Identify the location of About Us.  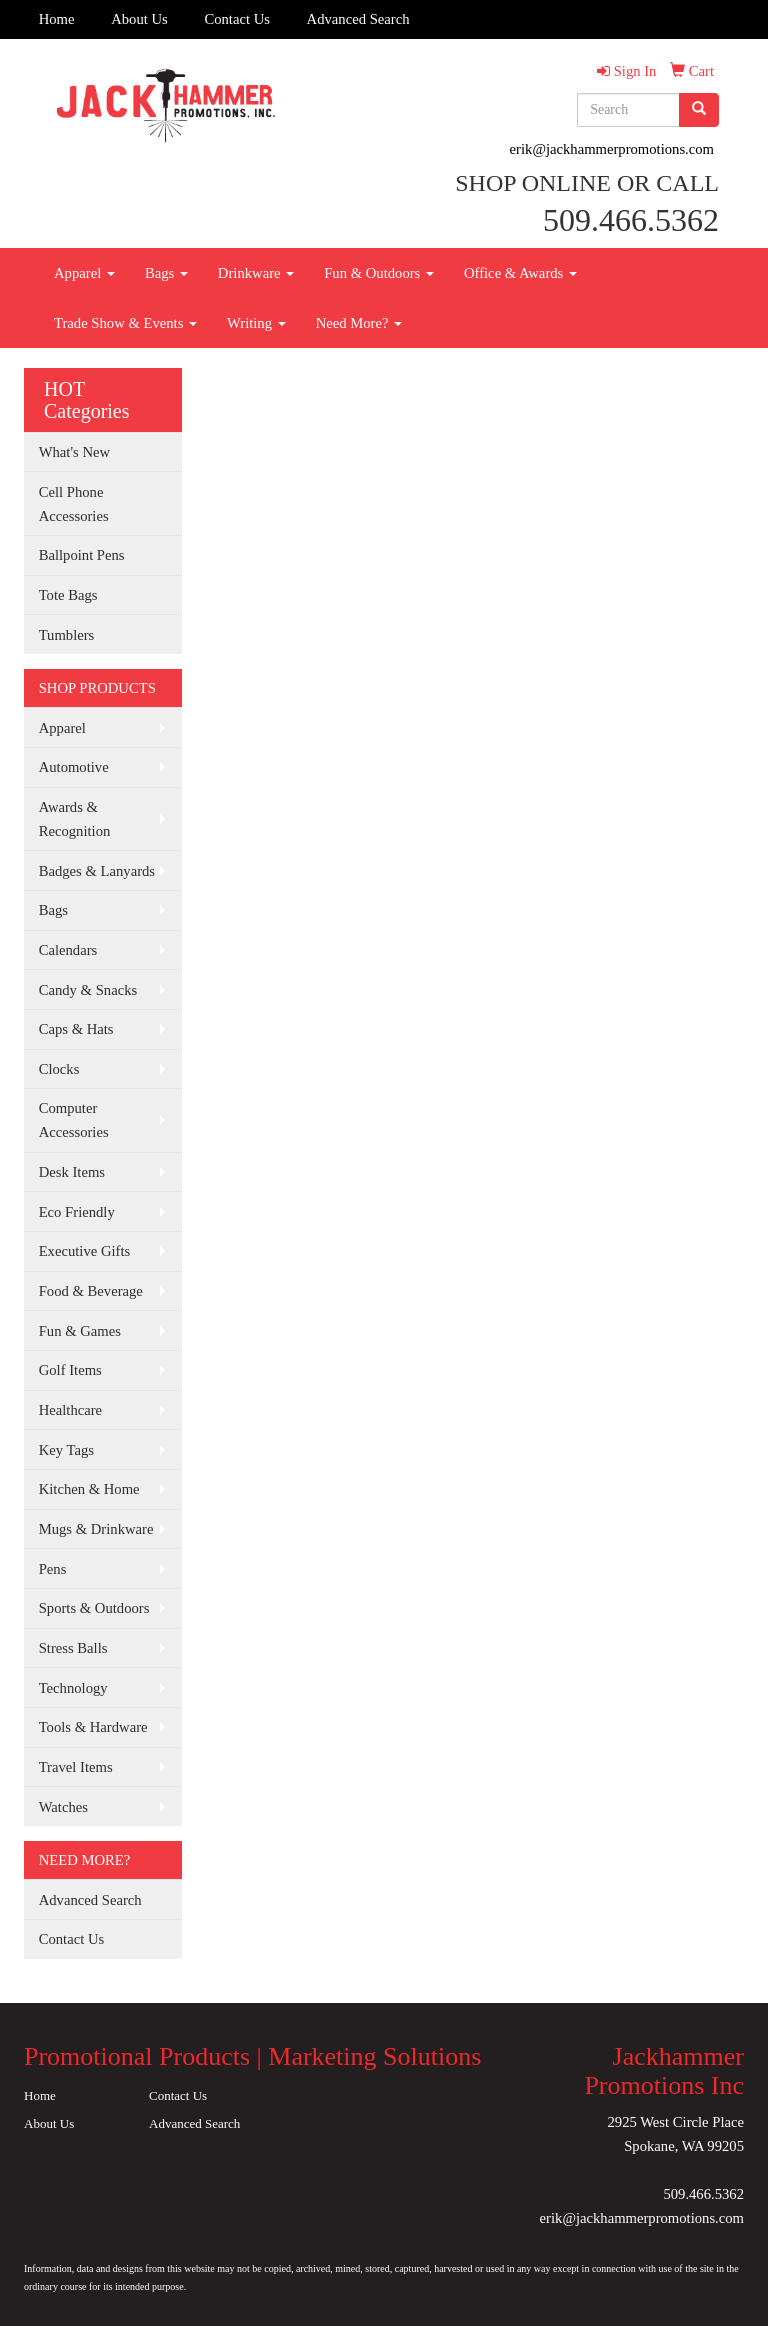
(139, 19).